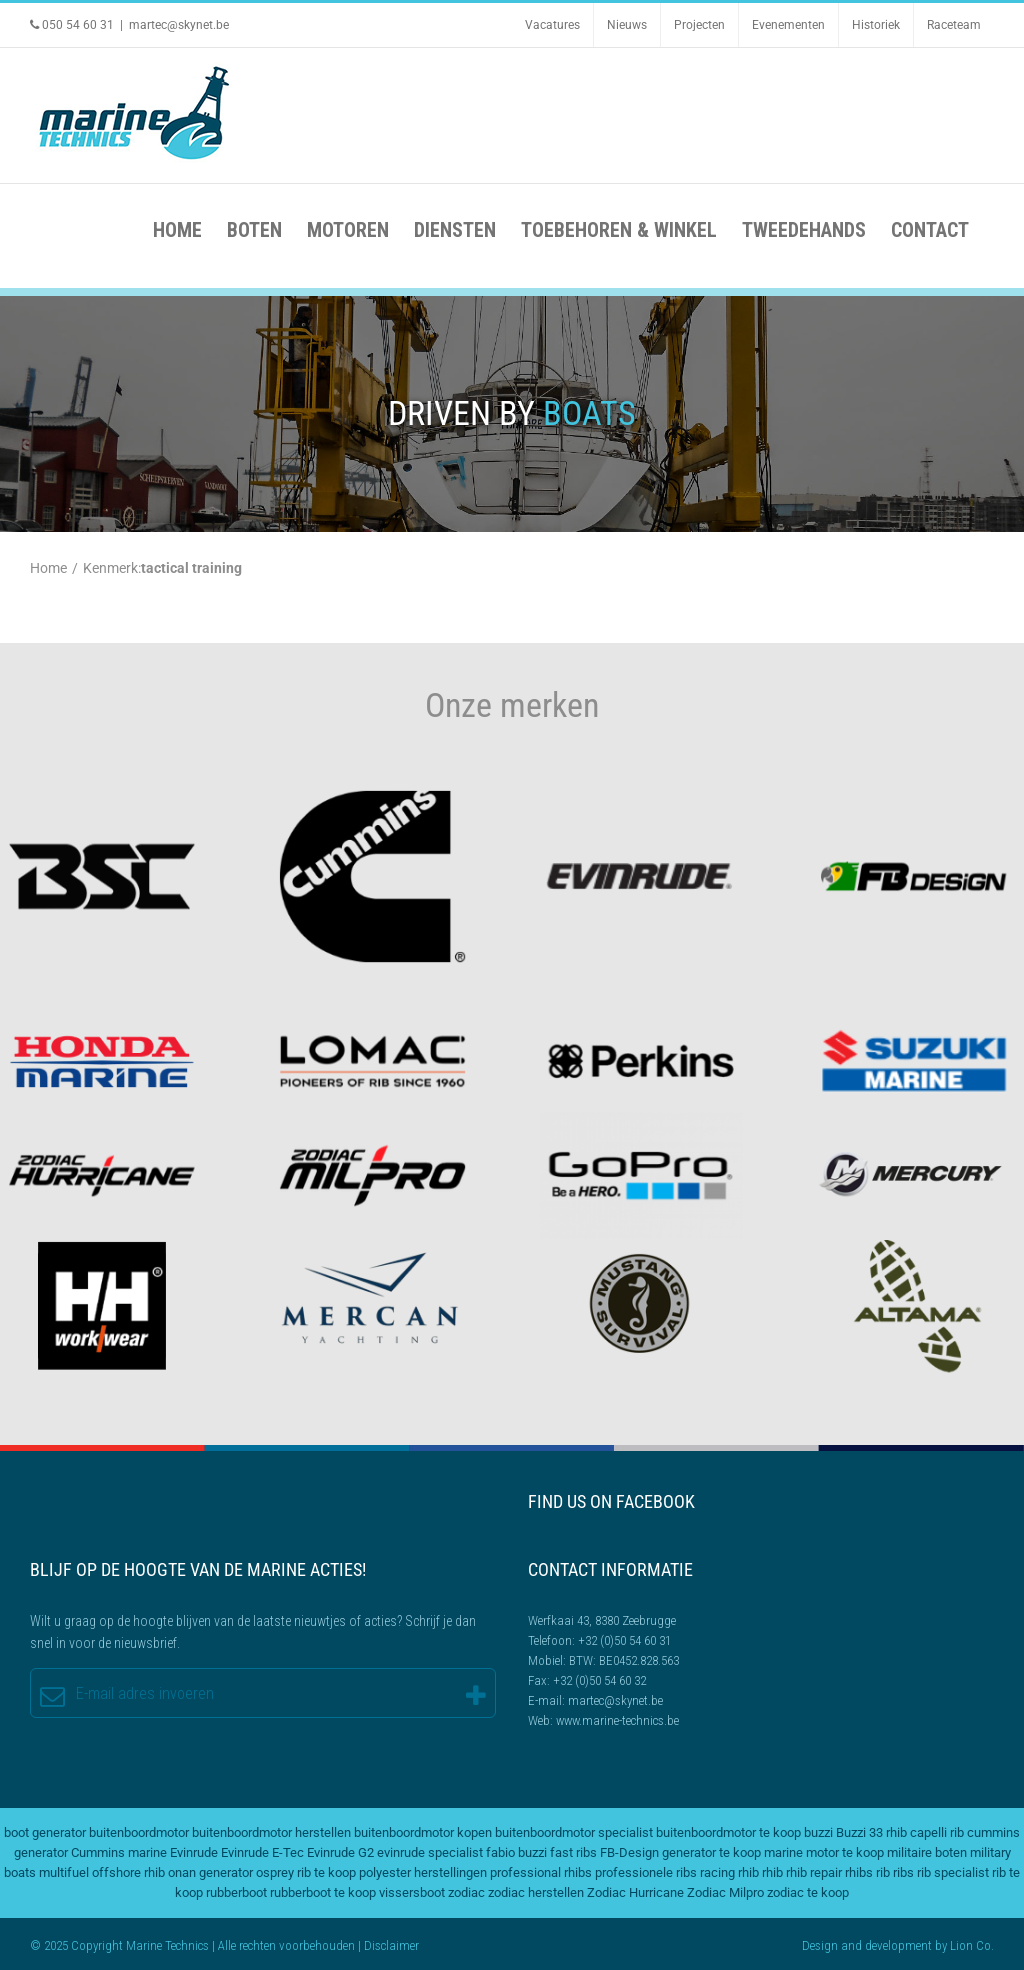  Describe the element at coordinates (139, 1832) in the screenshot. I see `buitenboordmotor [buitenboordmotor (2 items)]` at that location.